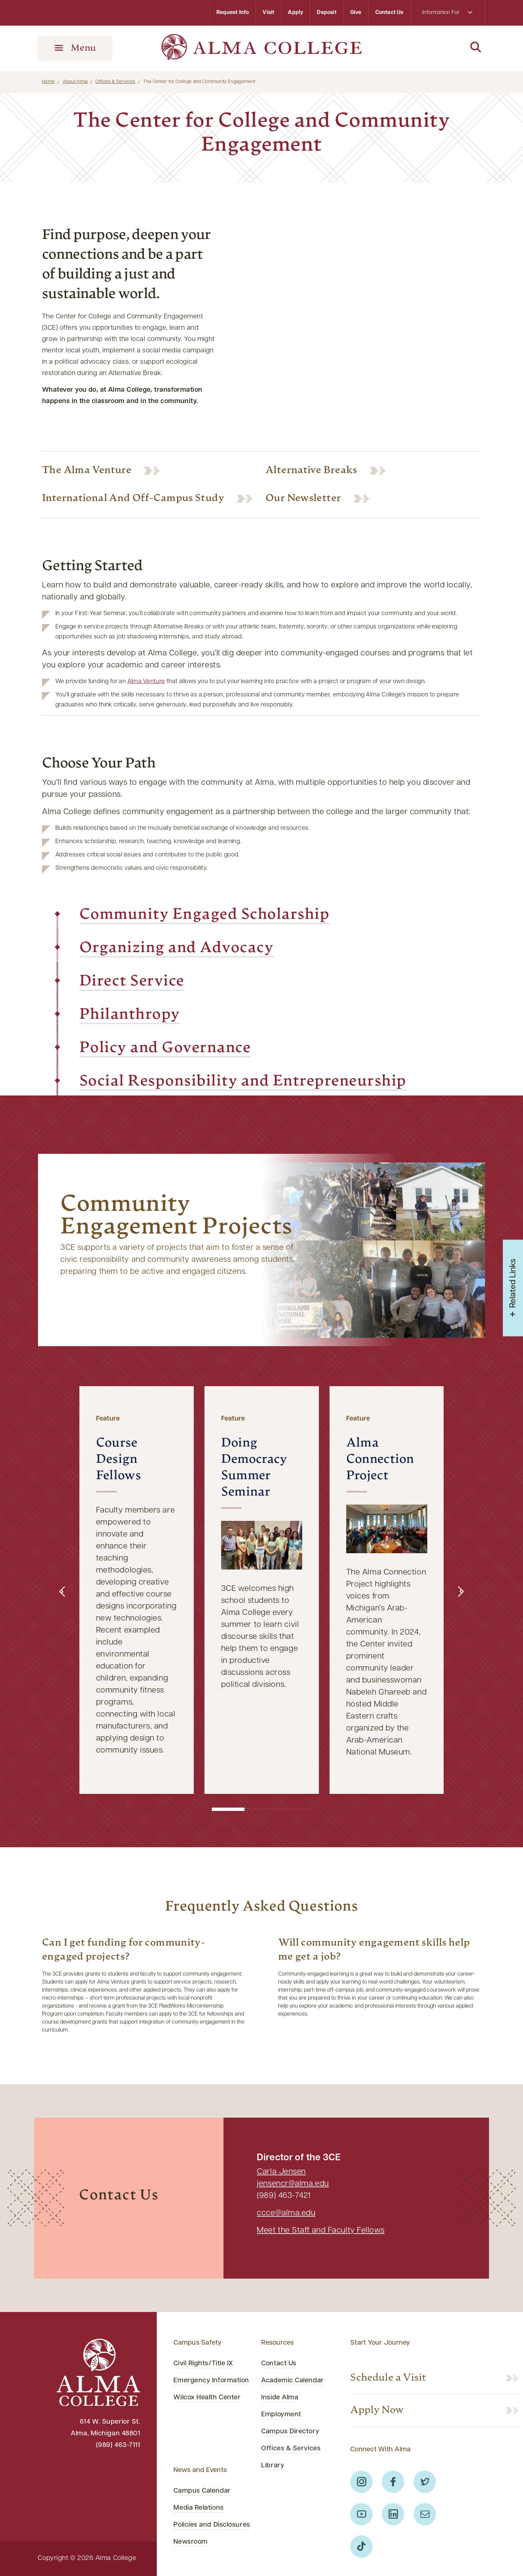 The image size is (523, 2576). What do you see at coordinates (290, 2431) in the screenshot?
I see `Campus Directory` at bounding box center [290, 2431].